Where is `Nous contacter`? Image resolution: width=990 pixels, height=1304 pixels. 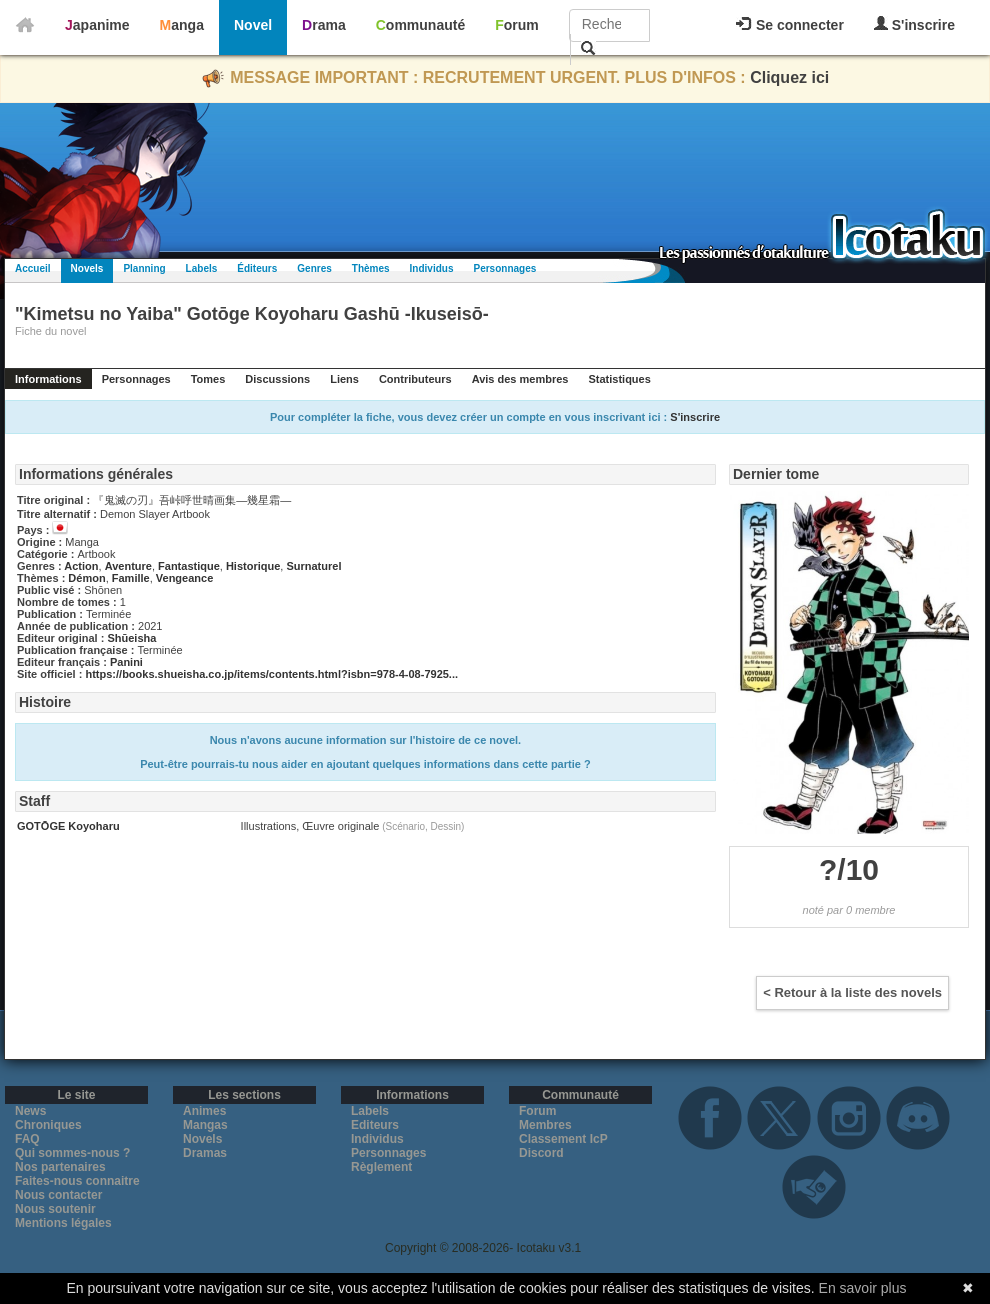
Nous contacter is located at coordinates (58, 1195).